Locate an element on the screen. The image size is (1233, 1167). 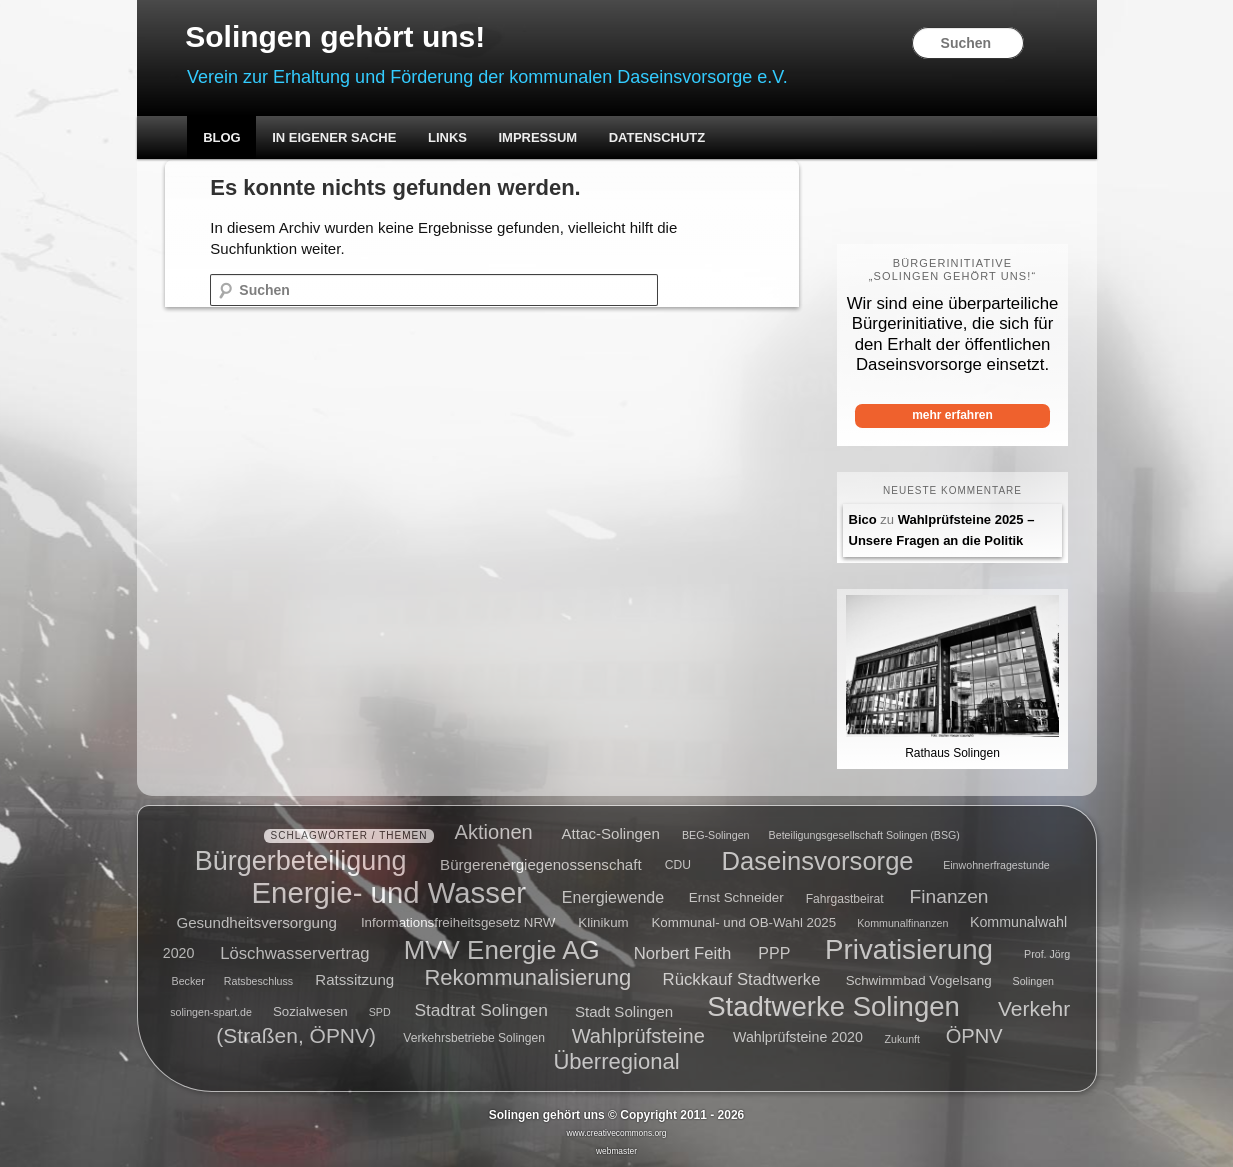
Wahlprüfsteine 2020 [Wahlprüfsteine 2020 (7 Einträge)] is located at coordinates (798, 1038).